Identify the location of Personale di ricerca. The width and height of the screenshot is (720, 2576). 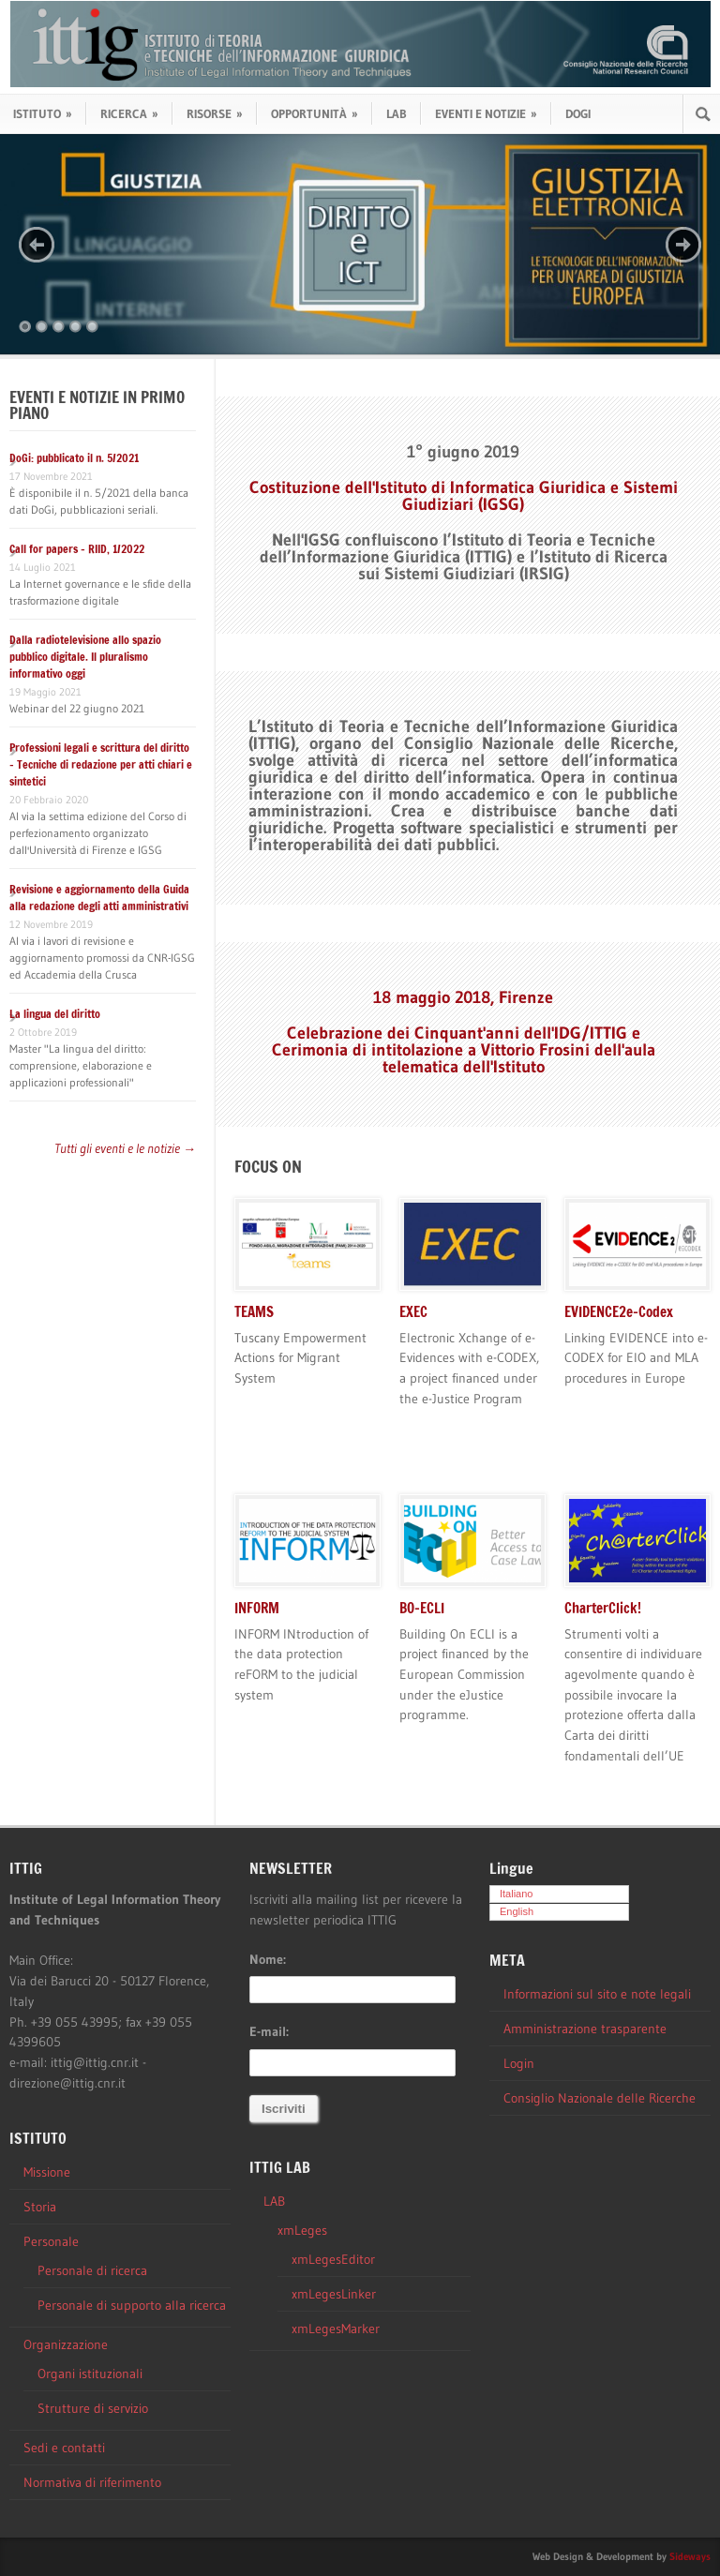
(92, 2270).